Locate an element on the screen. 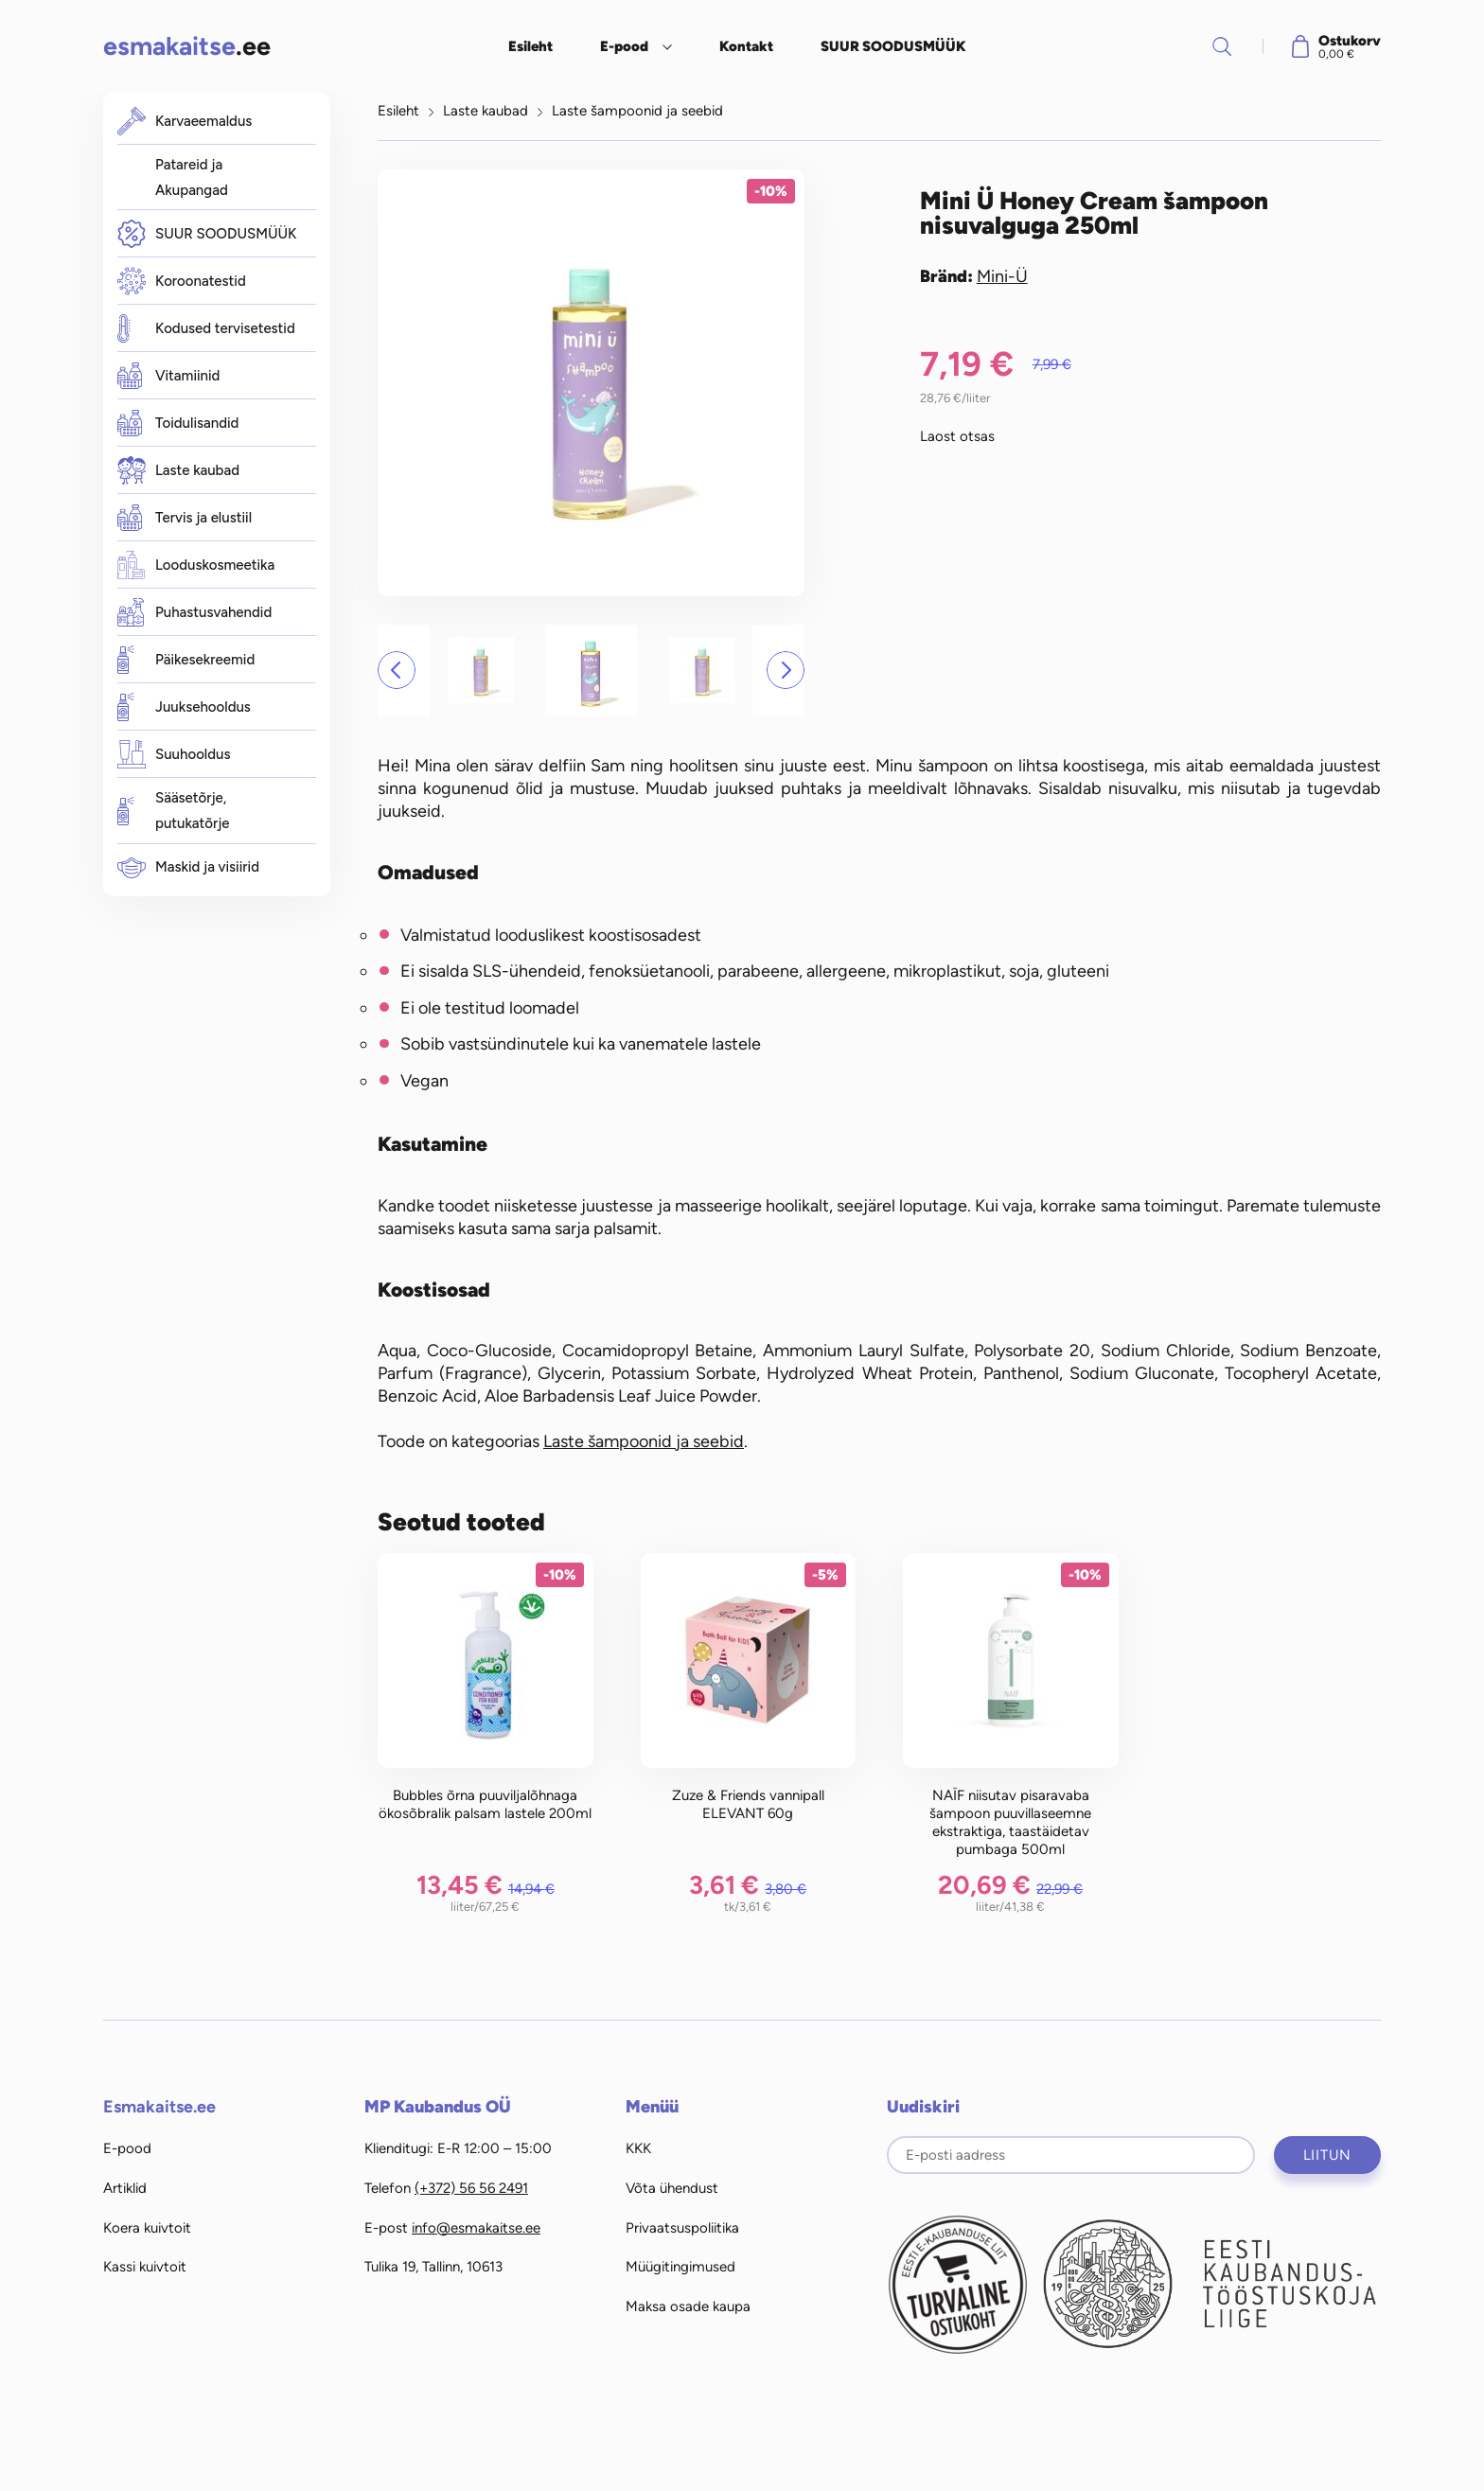 The height and width of the screenshot is (2491, 1484). Privaatsuspoliitika is located at coordinates (682, 2227).